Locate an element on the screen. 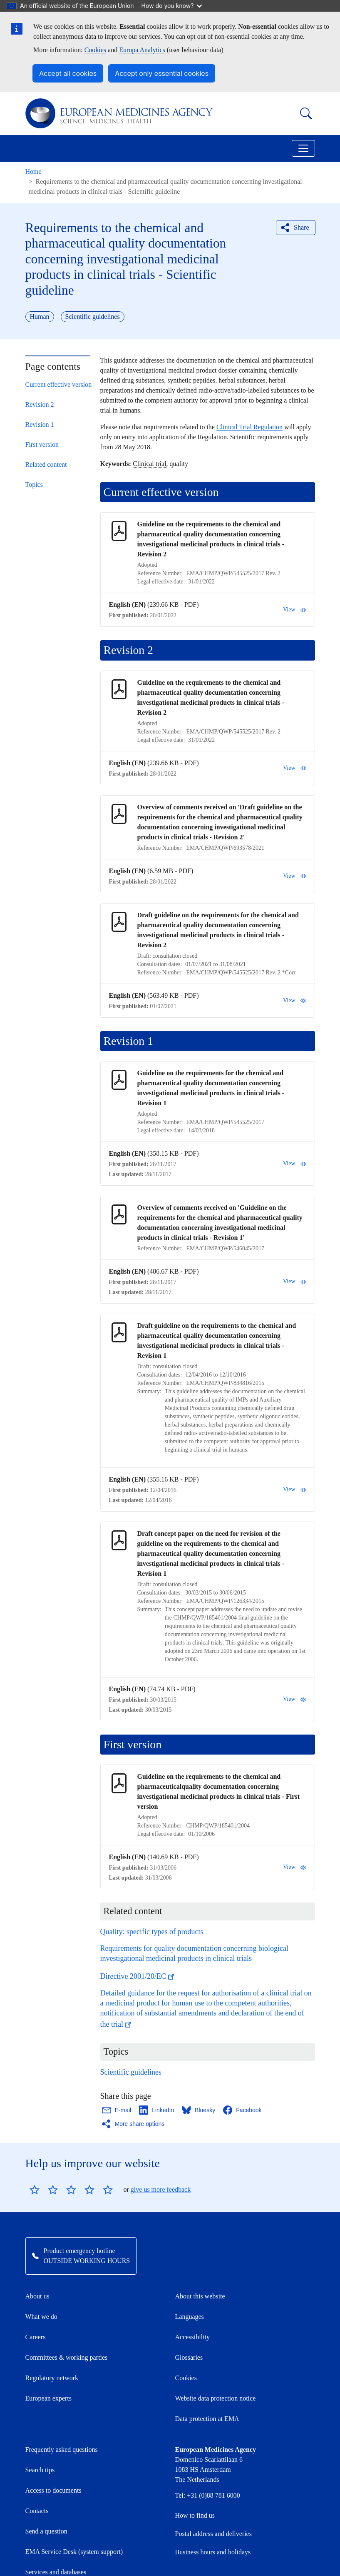 Image resolution: width=340 pixels, height=2576 pixels. [Share this page on Facebook. Opens in a new window.] is located at coordinates (242, 2110).